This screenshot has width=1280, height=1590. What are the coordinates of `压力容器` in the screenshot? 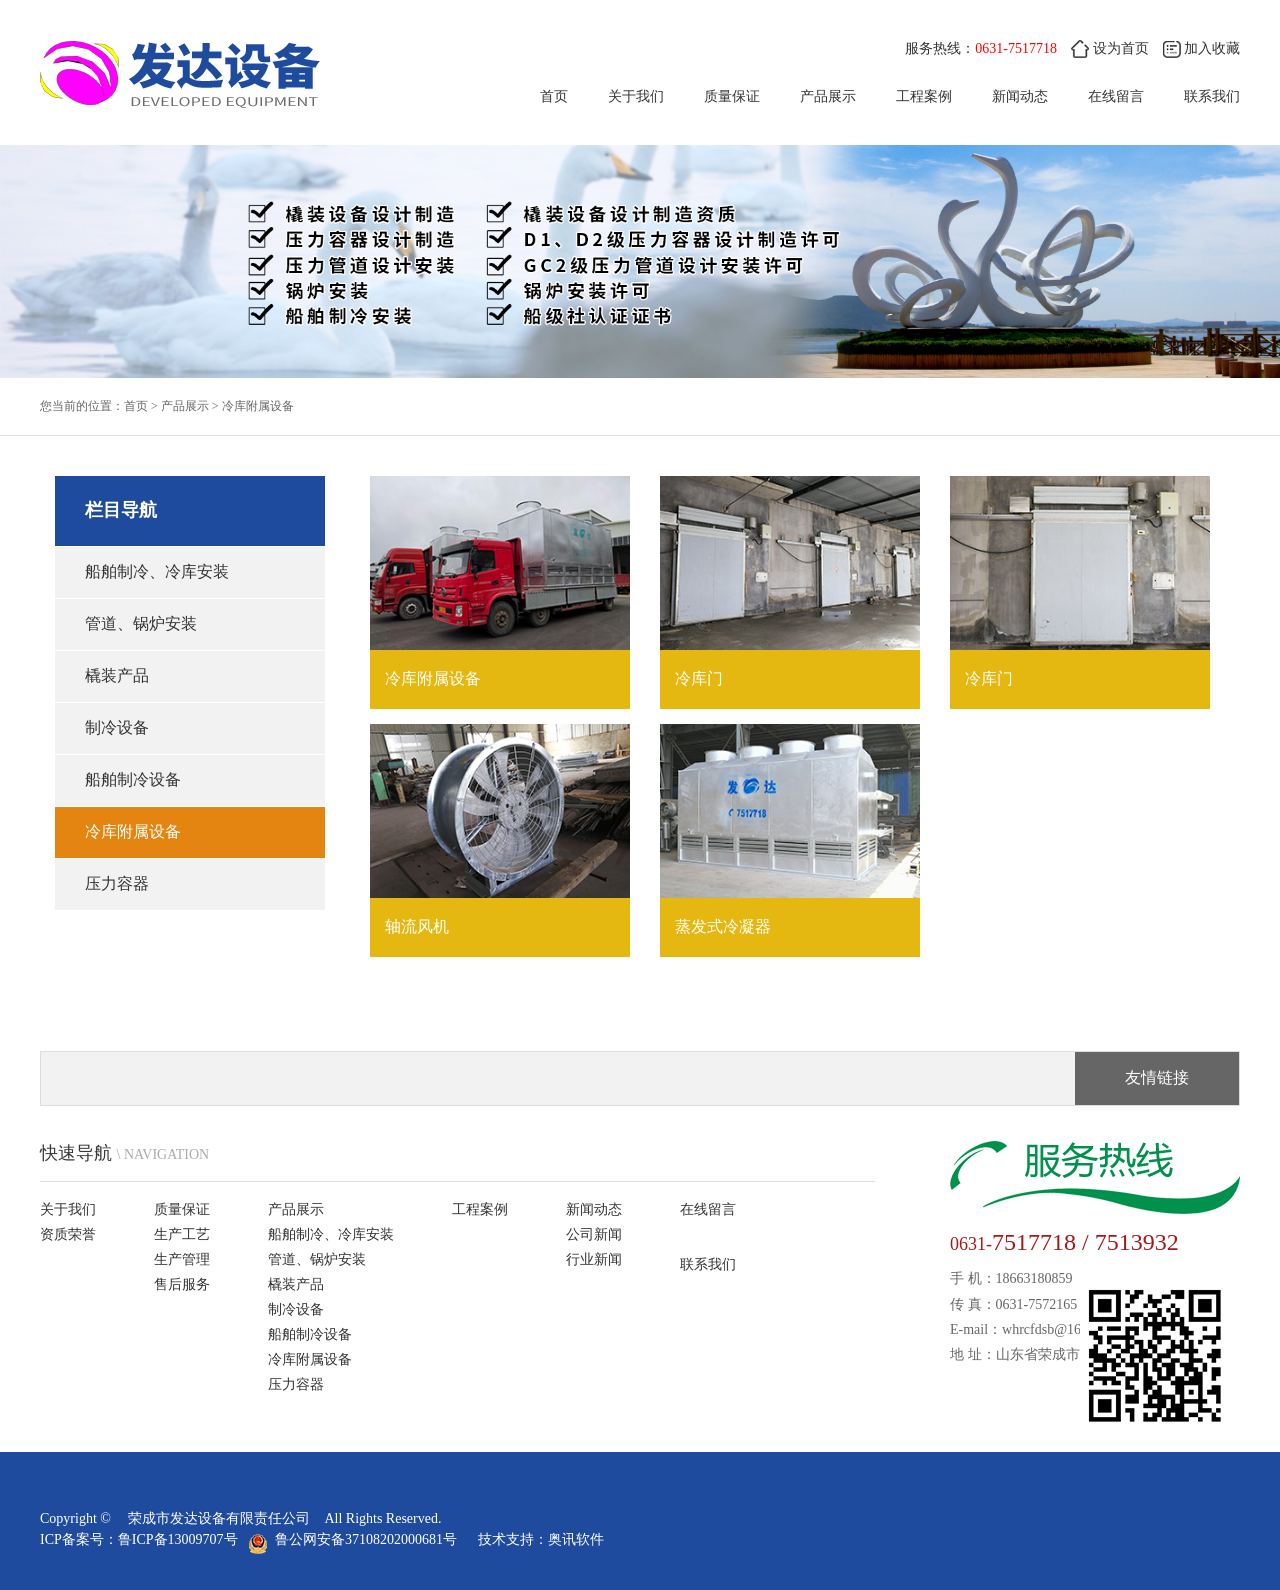 It's located at (117, 883).